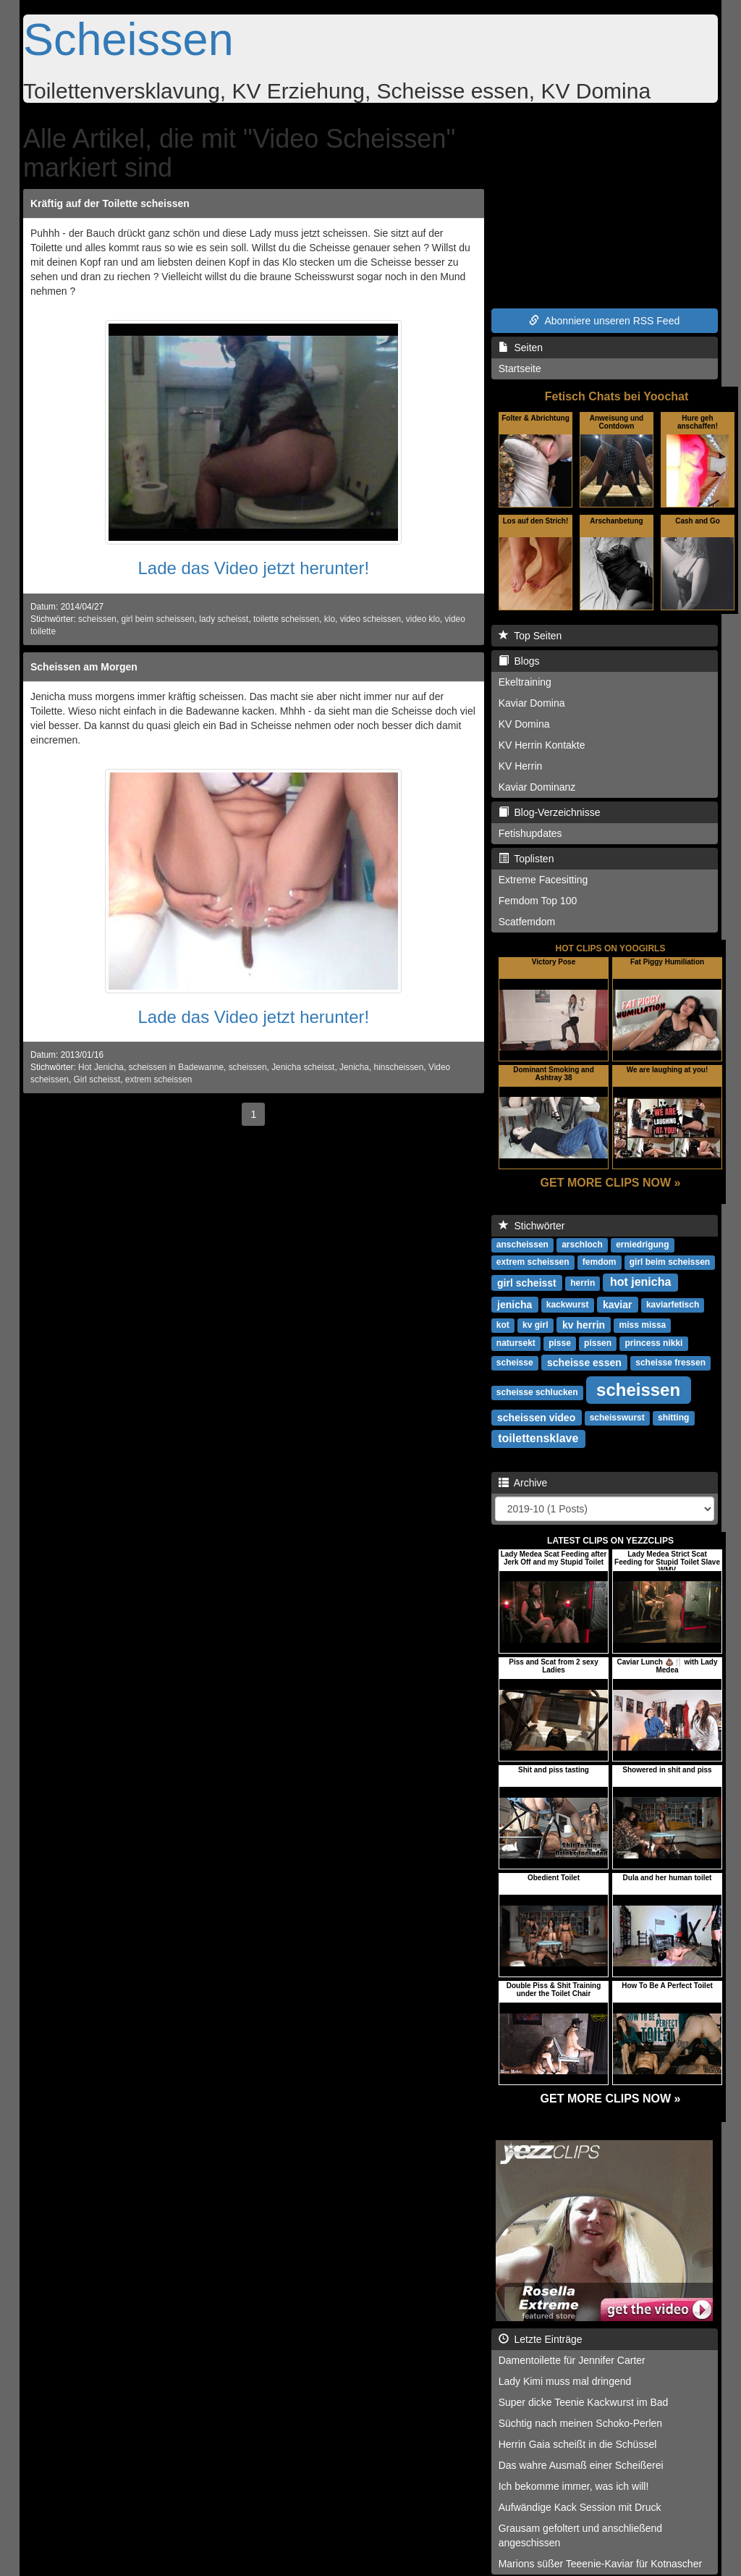 The height and width of the screenshot is (2576, 741). Describe the element at coordinates (673, 1418) in the screenshot. I see `shitting` at that location.